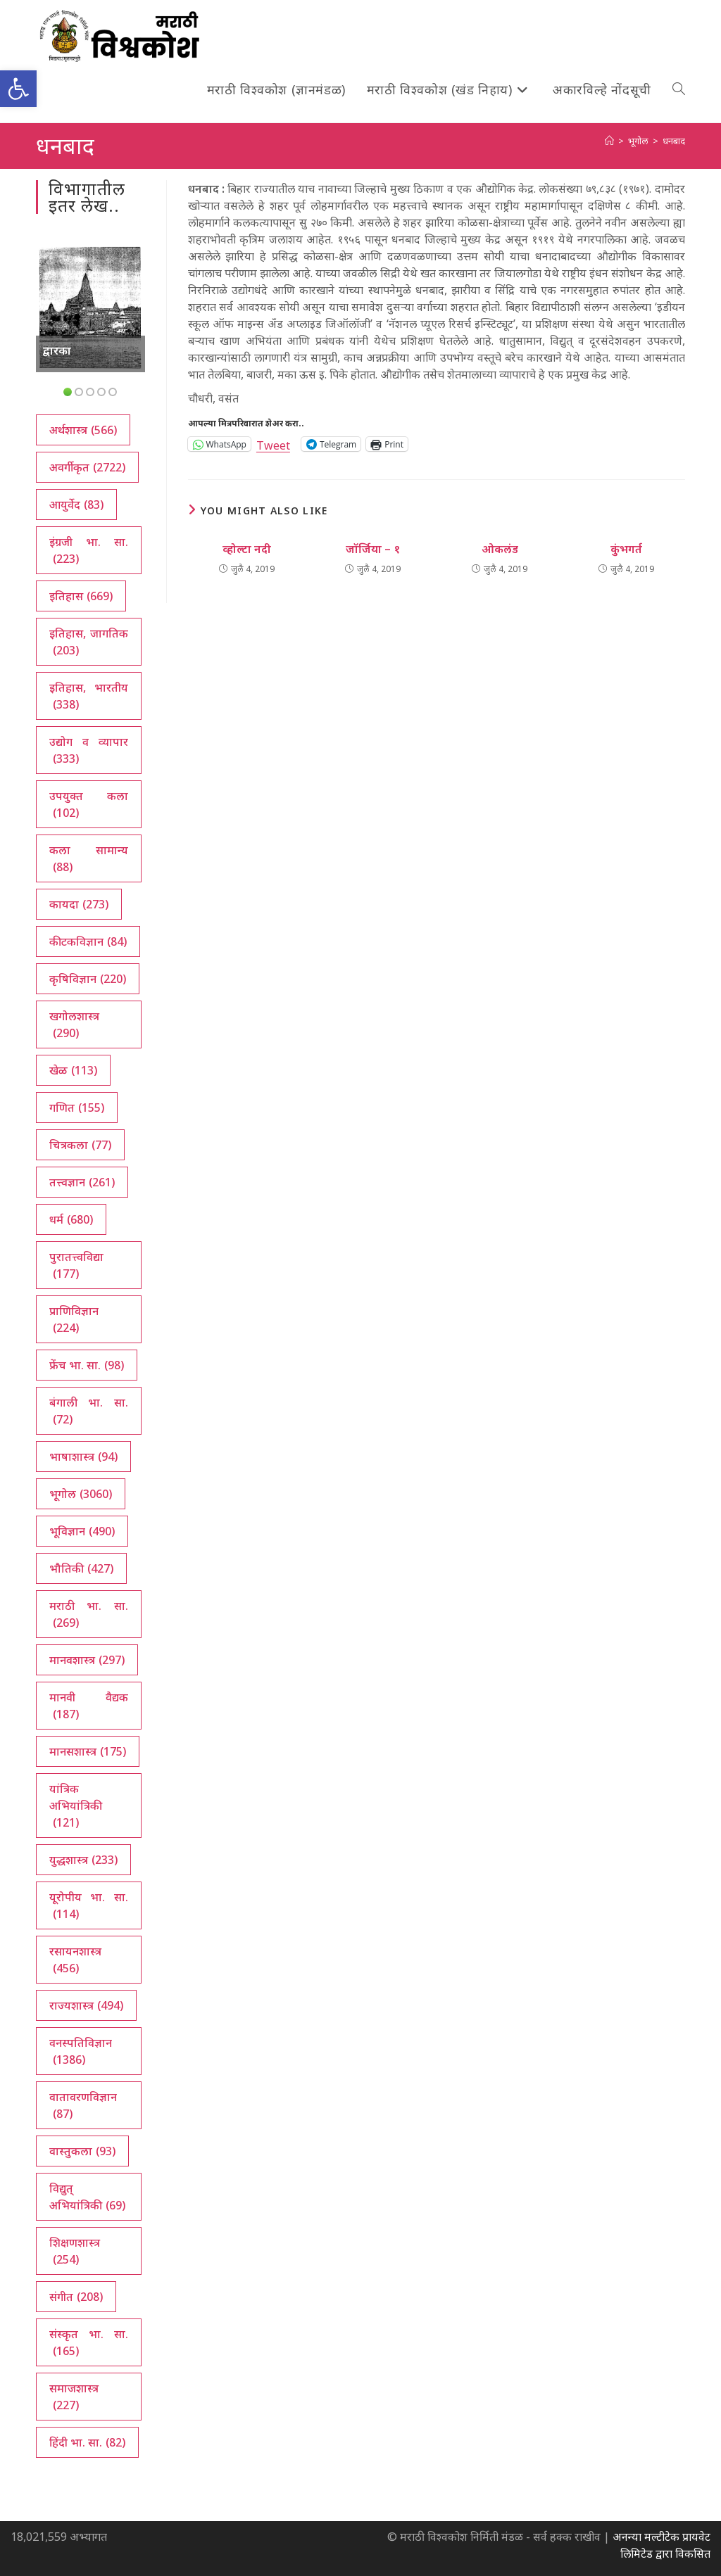 Image resolution: width=721 pixels, height=2576 pixels. Describe the element at coordinates (500, 549) in the screenshot. I see `ओकलंड` at that location.